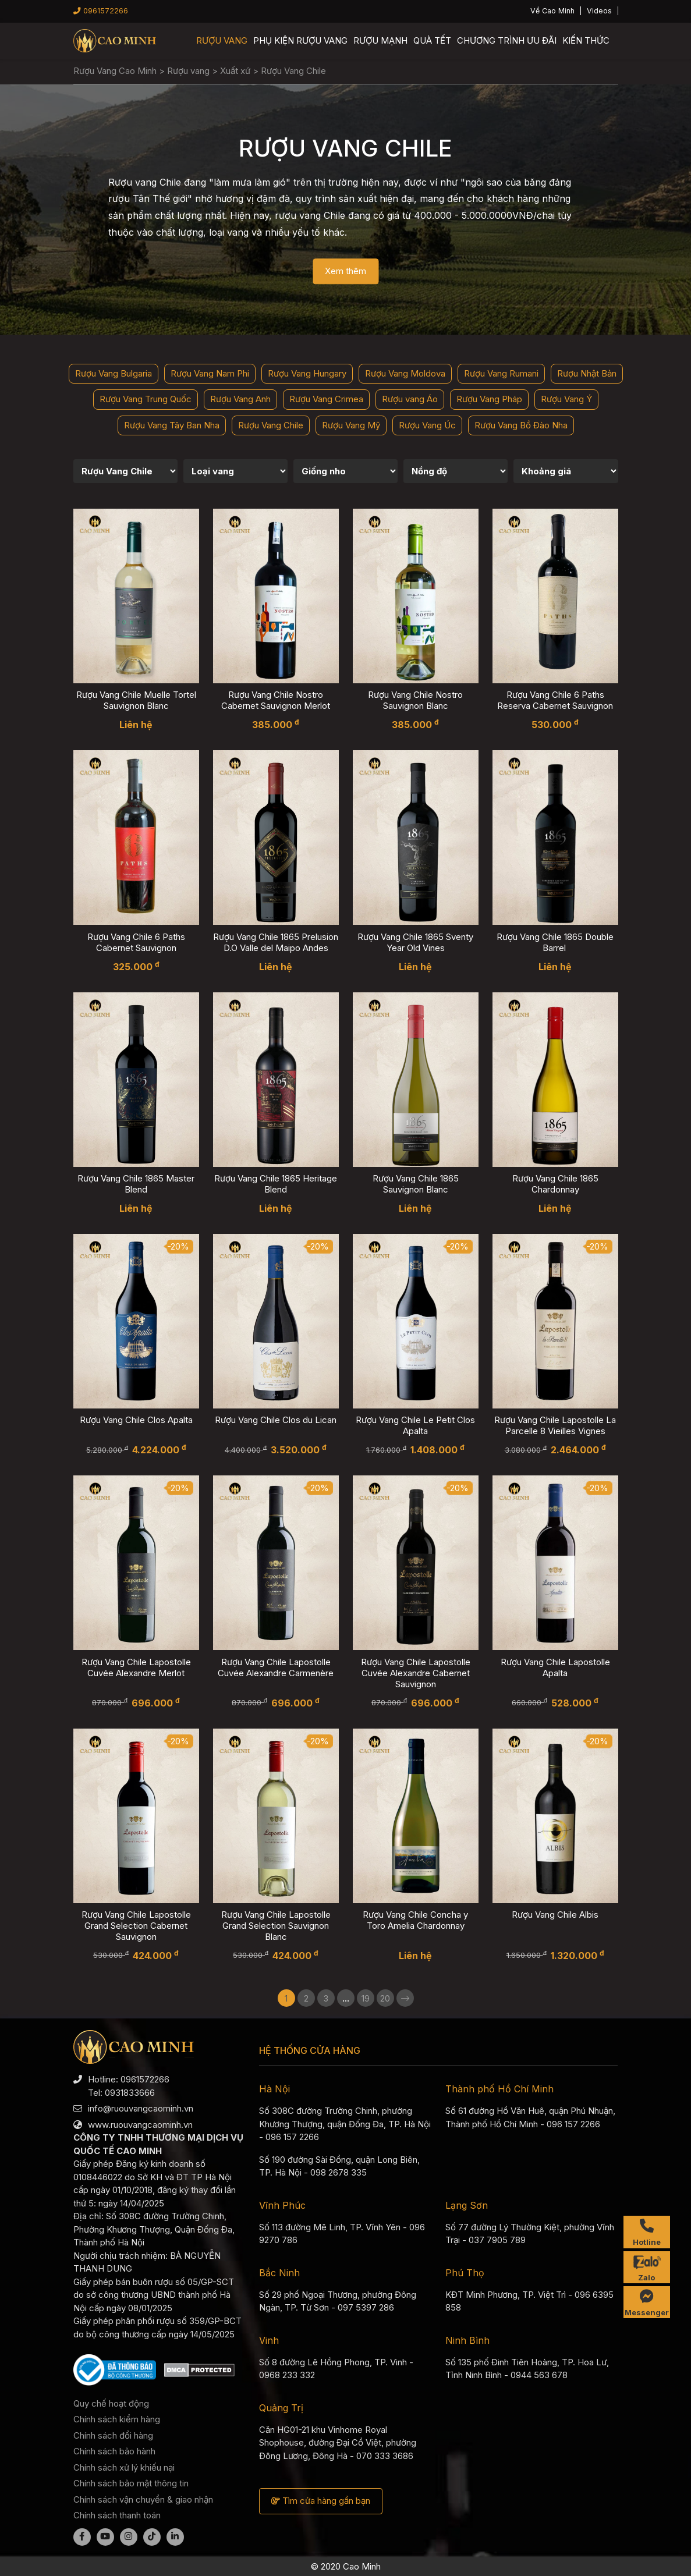 The height and width of the screenshot is (2576, 691). I want to click on Tìm cửa hàng gần bạn, so click(320, 2500).